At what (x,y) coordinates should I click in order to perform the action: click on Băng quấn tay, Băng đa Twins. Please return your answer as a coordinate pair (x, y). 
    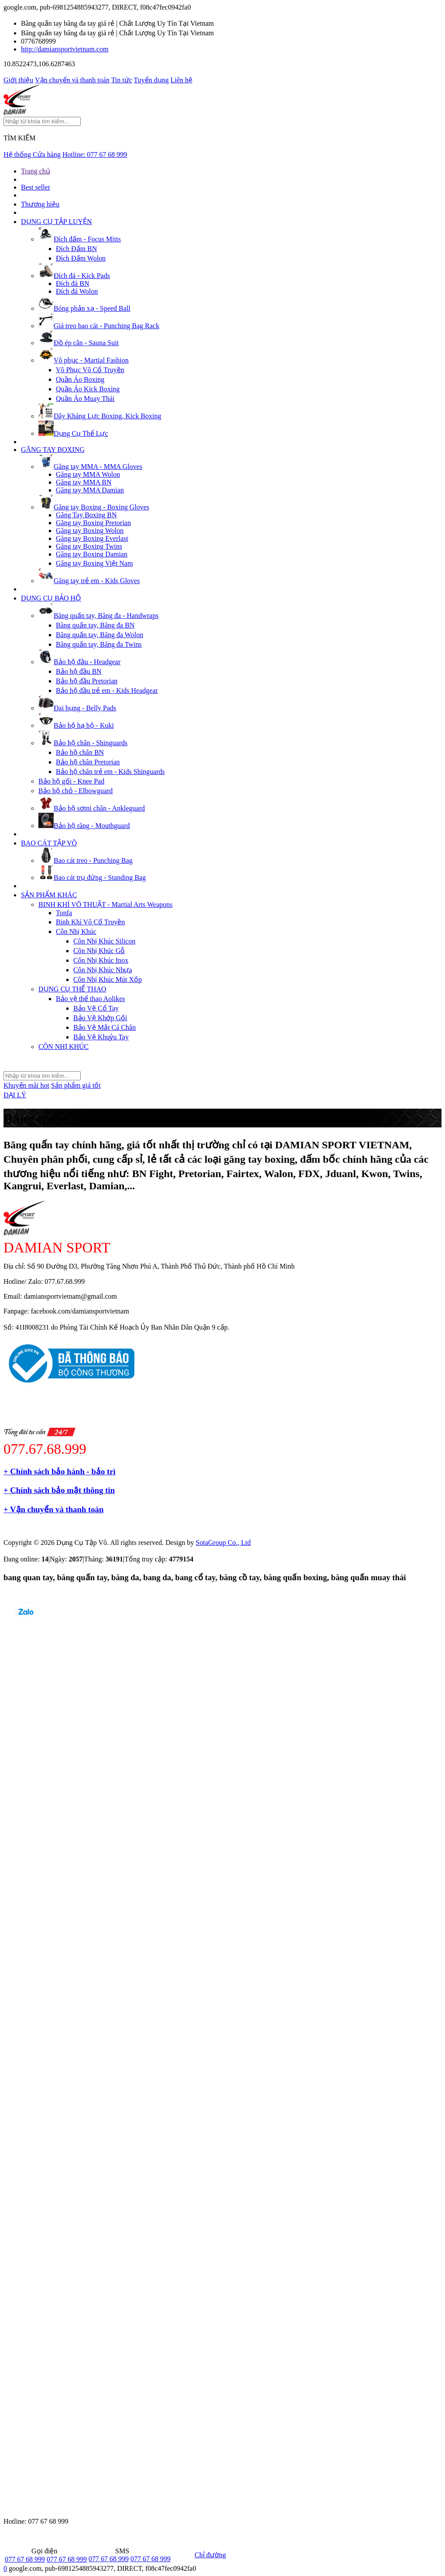
    Looking at the image, I should click on (99, 644).